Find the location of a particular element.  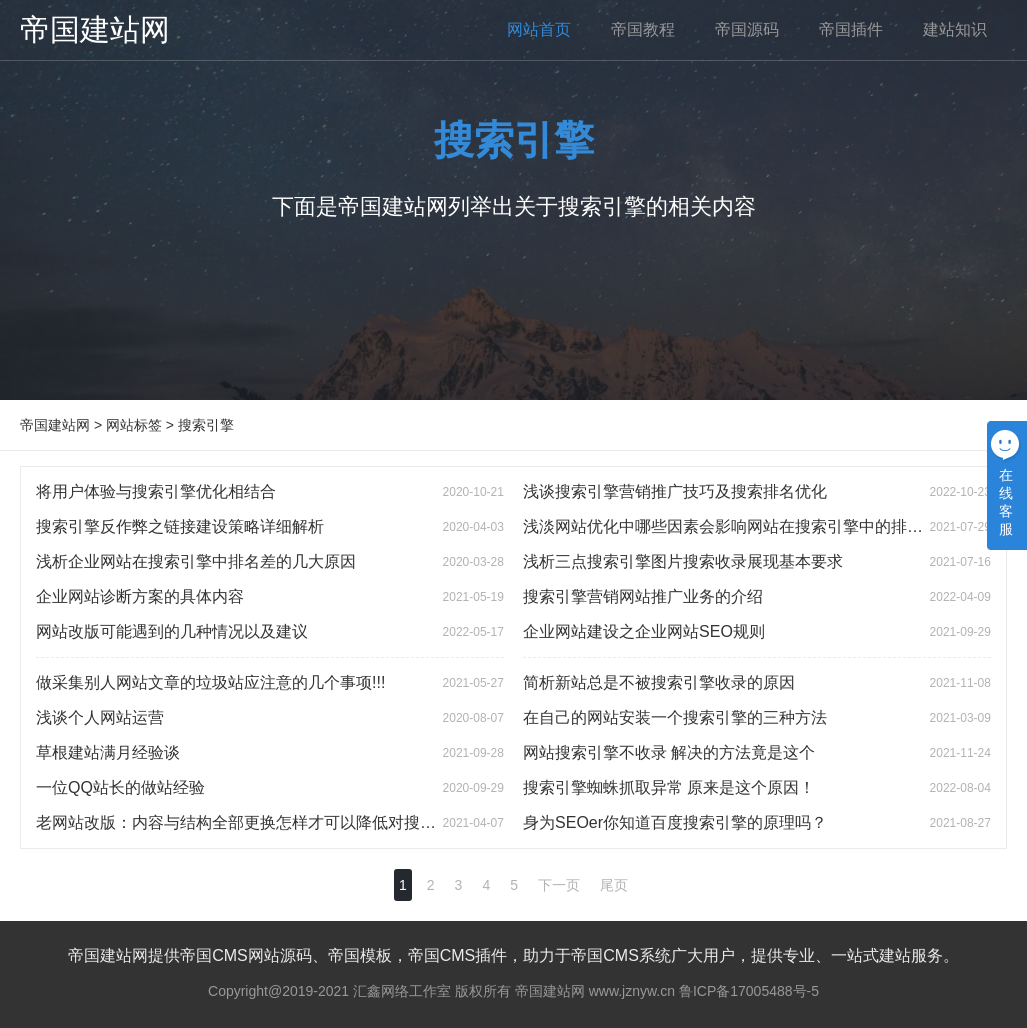

浅谈个人网站运营 is located at coordinates (100, 717).